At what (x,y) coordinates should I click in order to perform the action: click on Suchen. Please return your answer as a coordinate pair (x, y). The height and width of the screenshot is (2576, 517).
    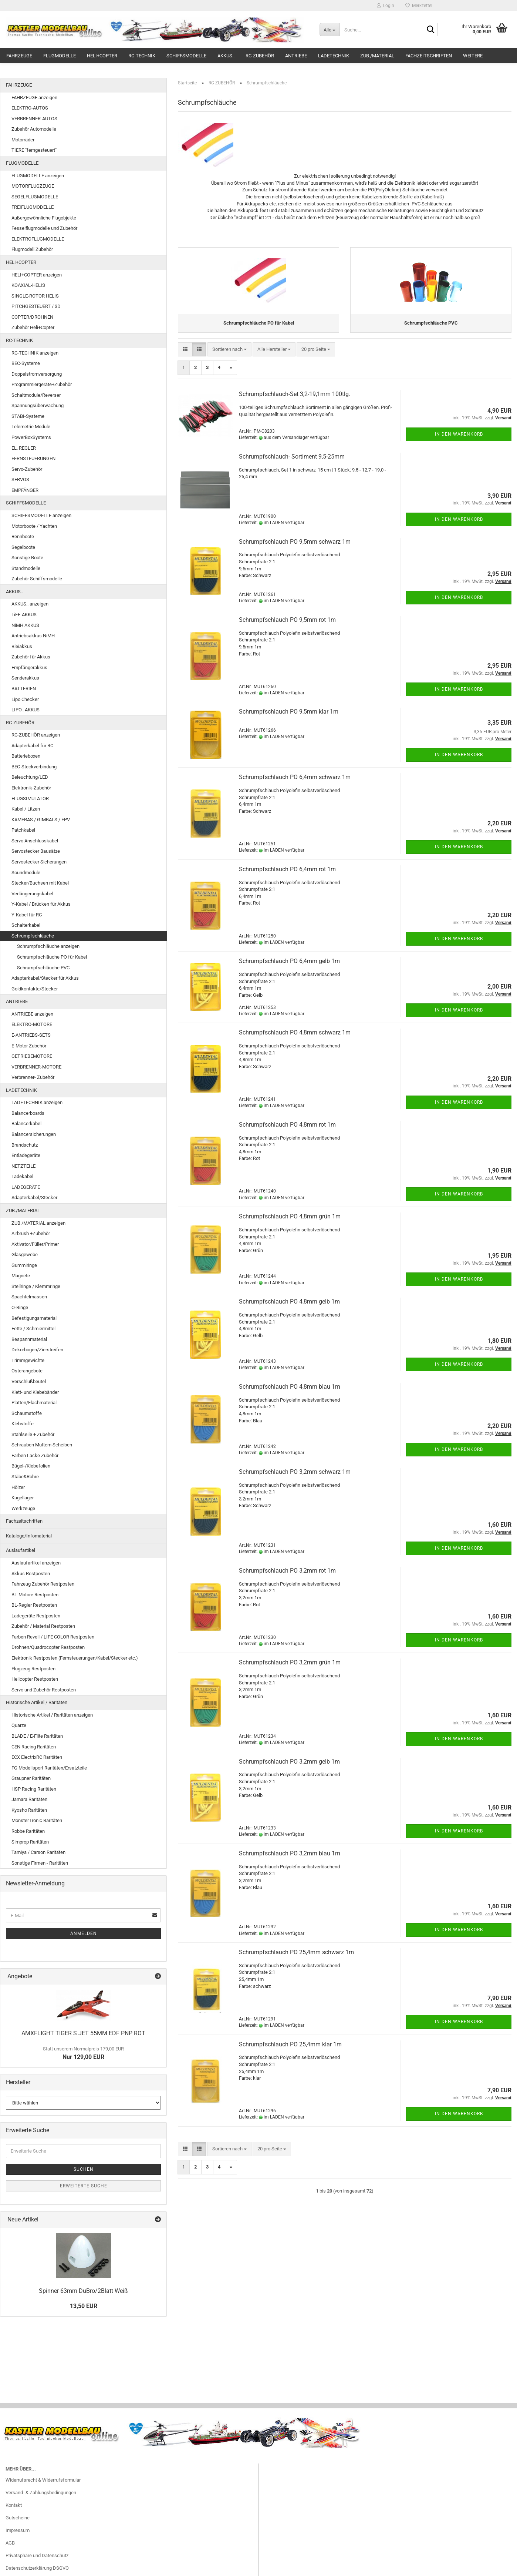
    Looking at the image, I should click on (84, 2169).